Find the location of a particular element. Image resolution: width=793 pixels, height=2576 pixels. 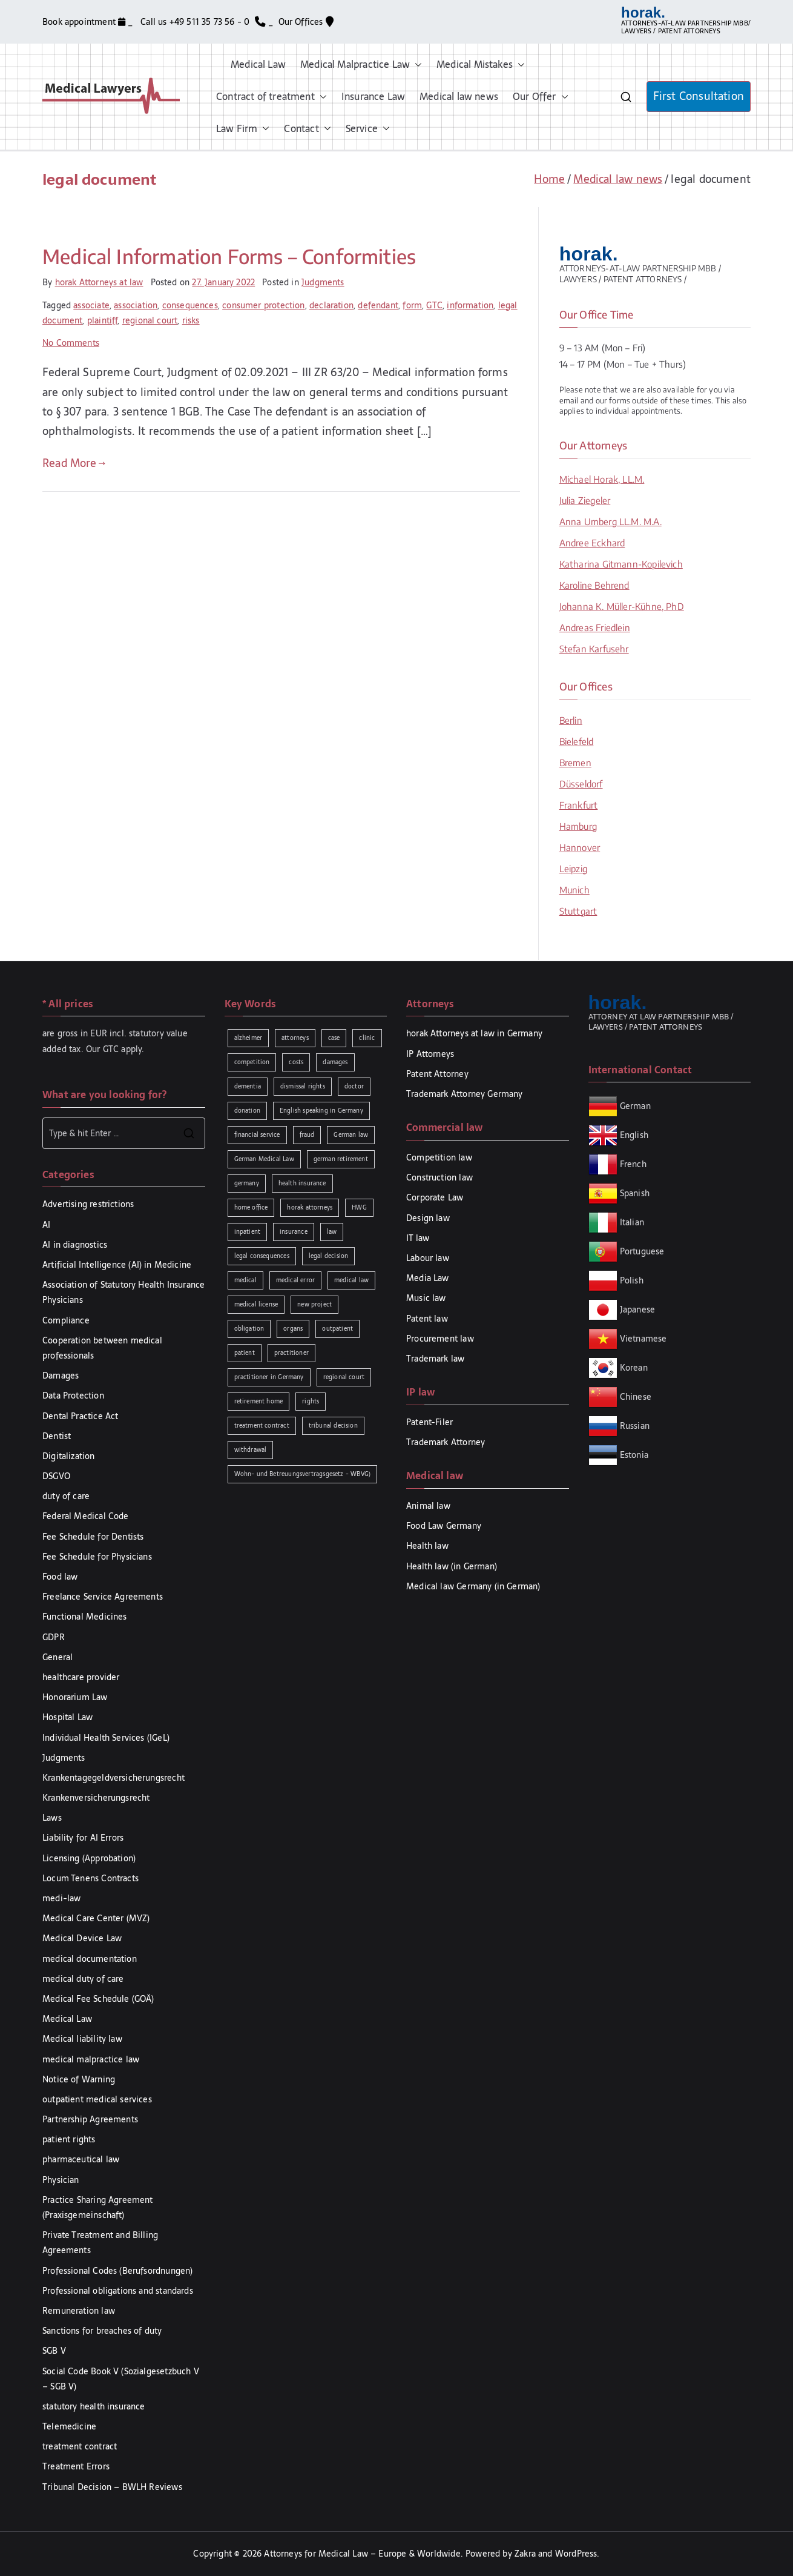

Contract of treatment is located at coordinates (271, 96).